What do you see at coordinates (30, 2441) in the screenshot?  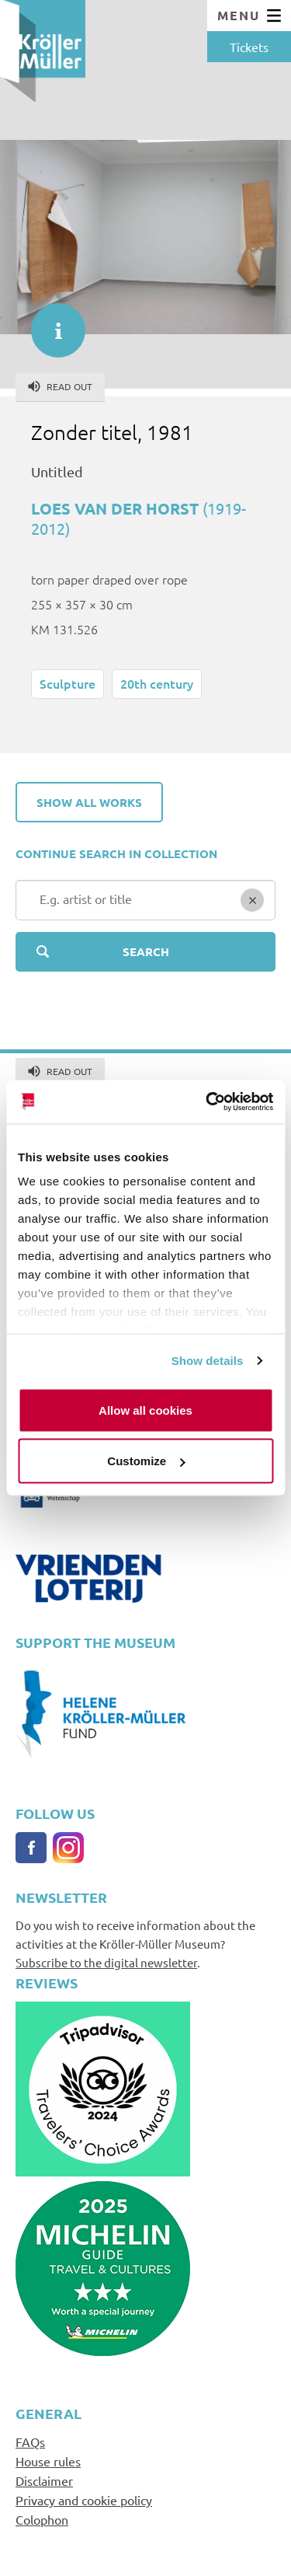 I see `FAQs` at bounding box center [30, 2441].